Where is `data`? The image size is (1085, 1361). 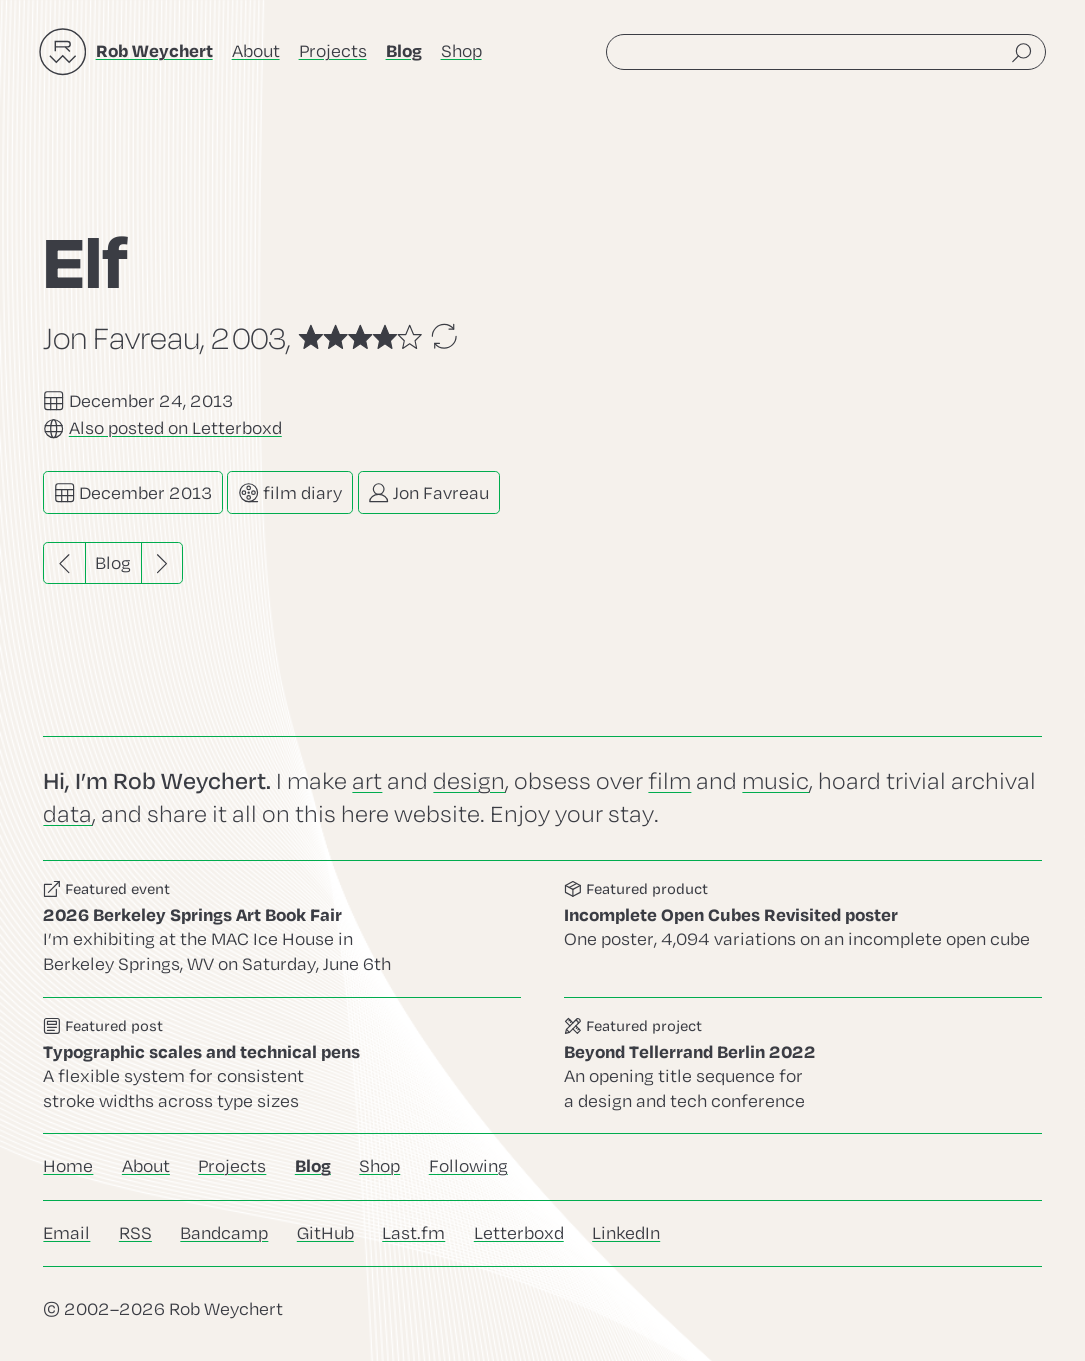
data is located at coordinates (67, 814).